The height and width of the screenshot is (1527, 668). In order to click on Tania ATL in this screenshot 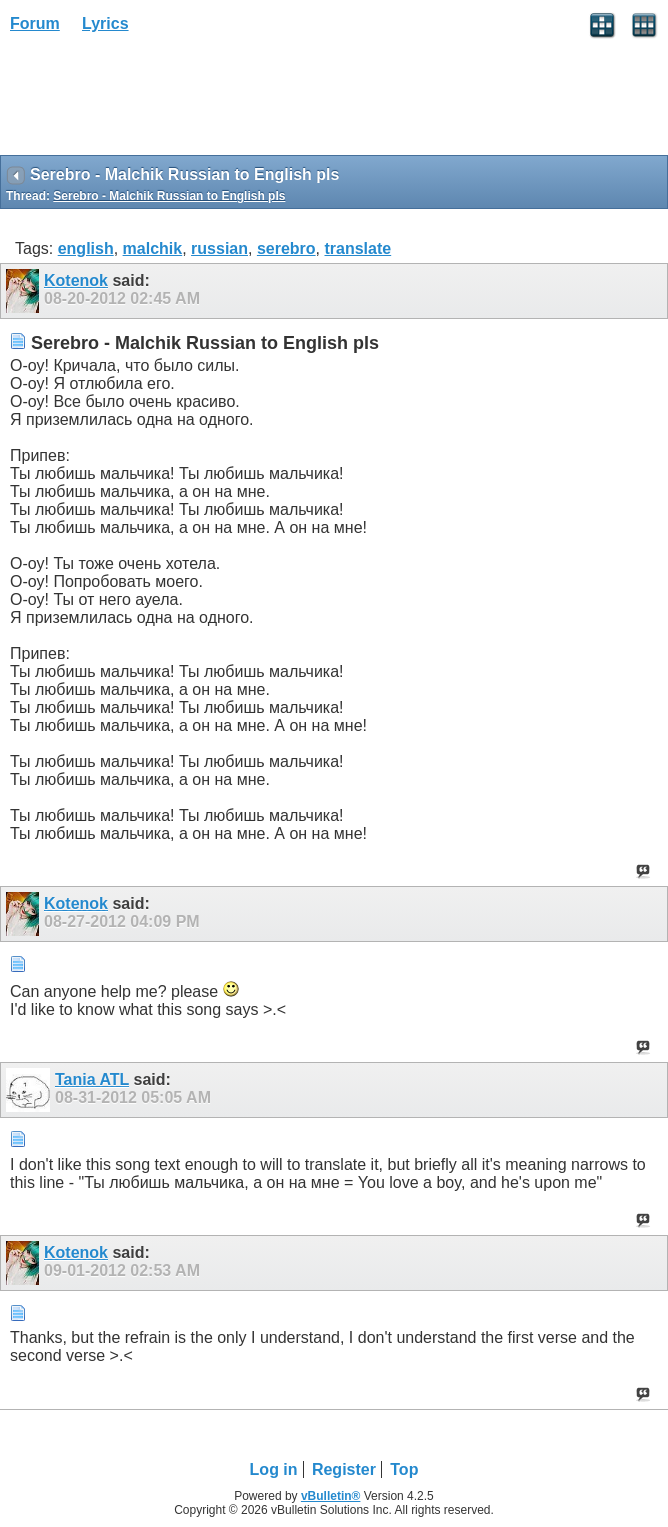, I will do `click(92, 1079)`.